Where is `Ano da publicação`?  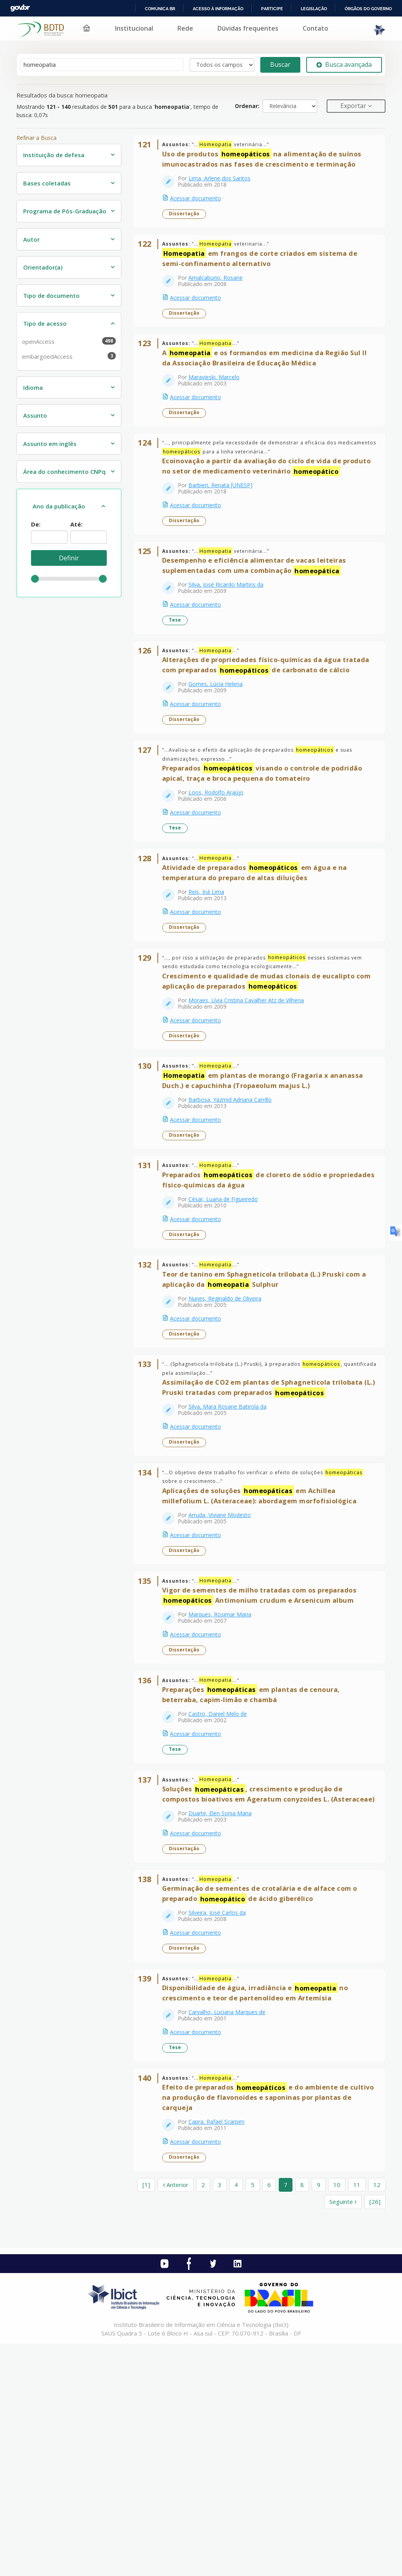
Ano da publicação is located at coordinates (59, 506).